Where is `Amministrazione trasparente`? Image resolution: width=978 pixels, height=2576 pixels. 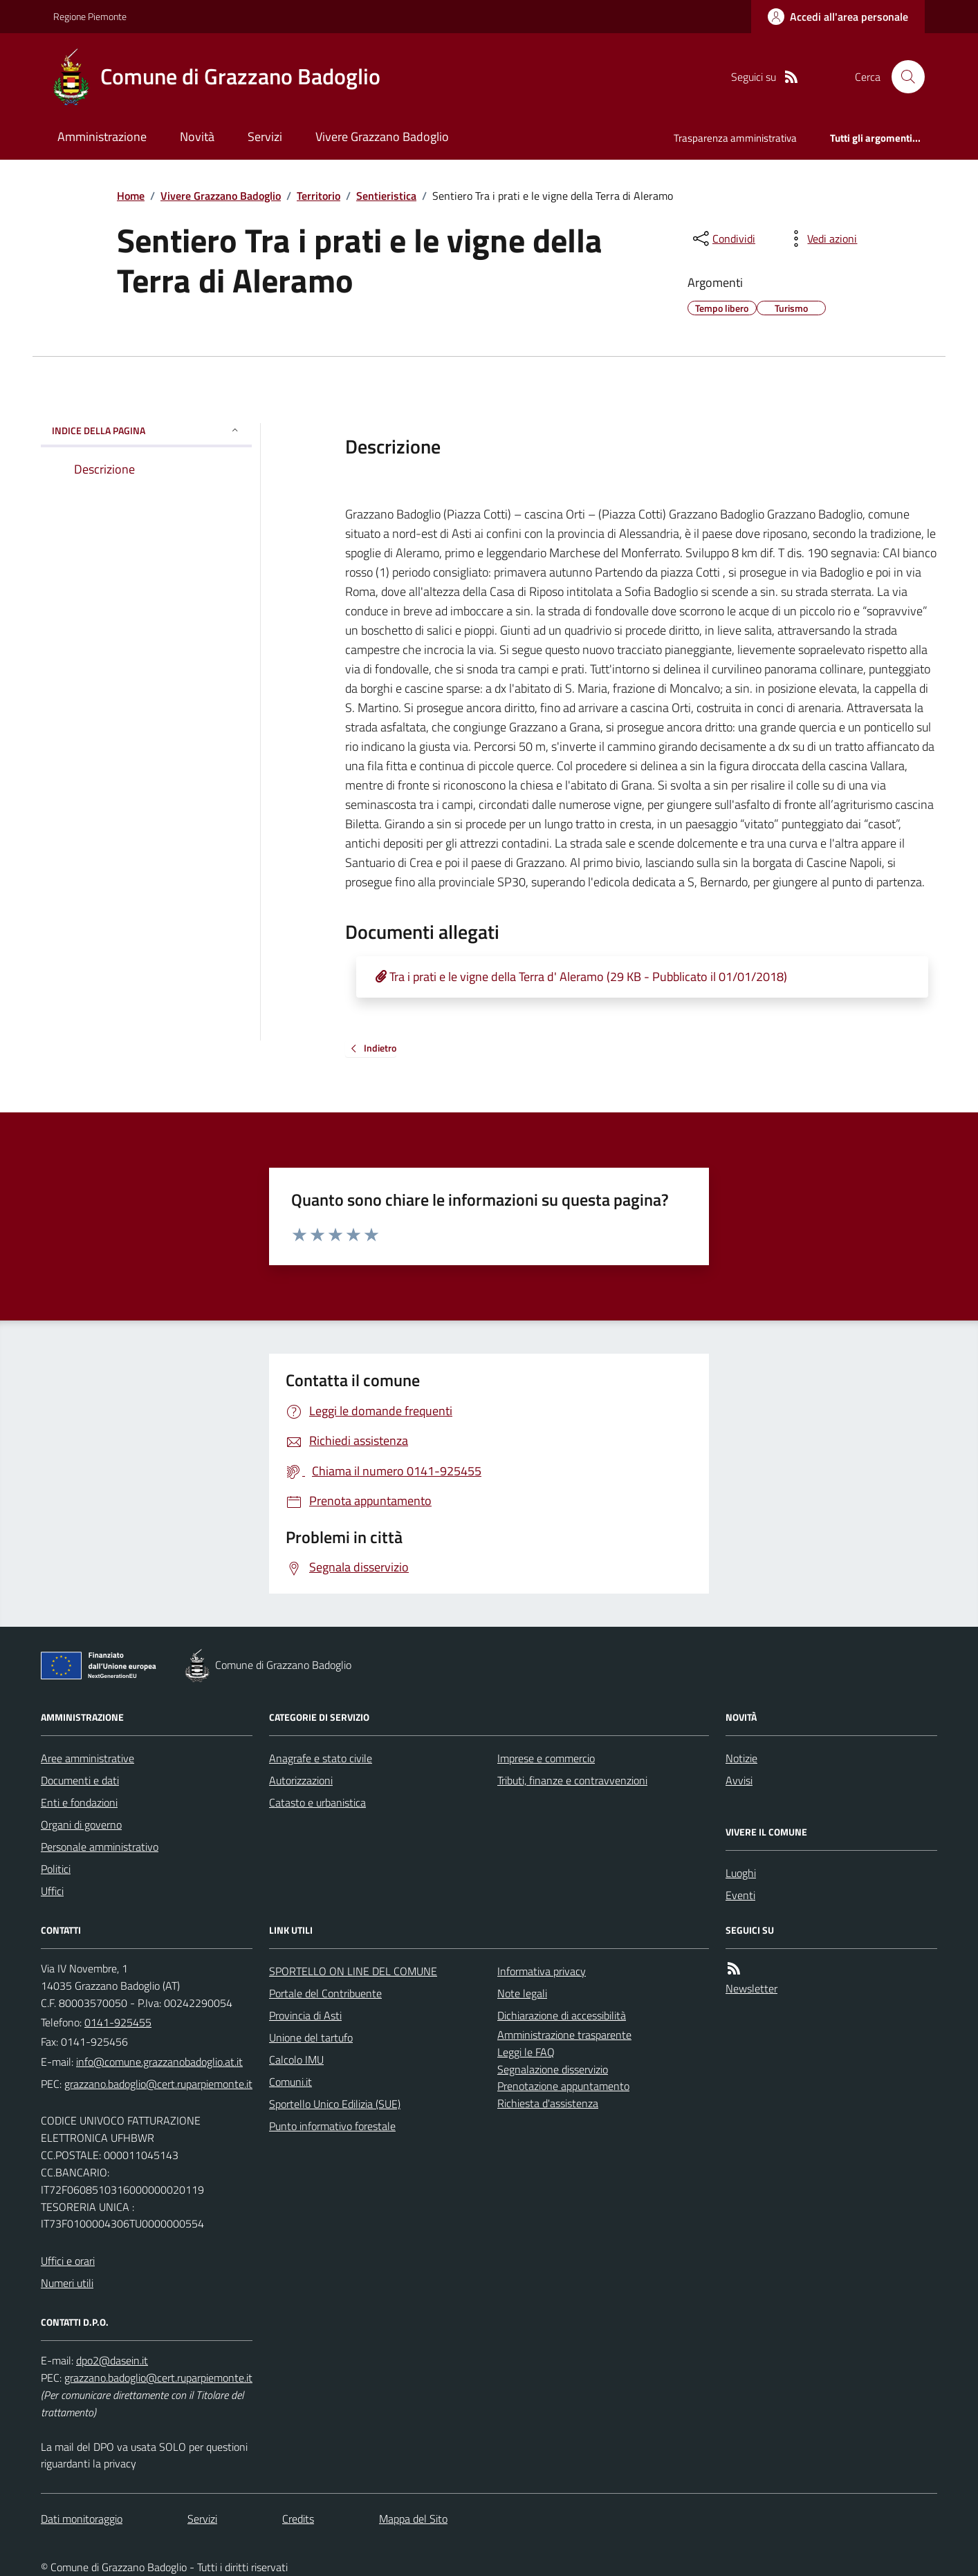
Amministrazione trasparente is located at coordinates (564, 2034).